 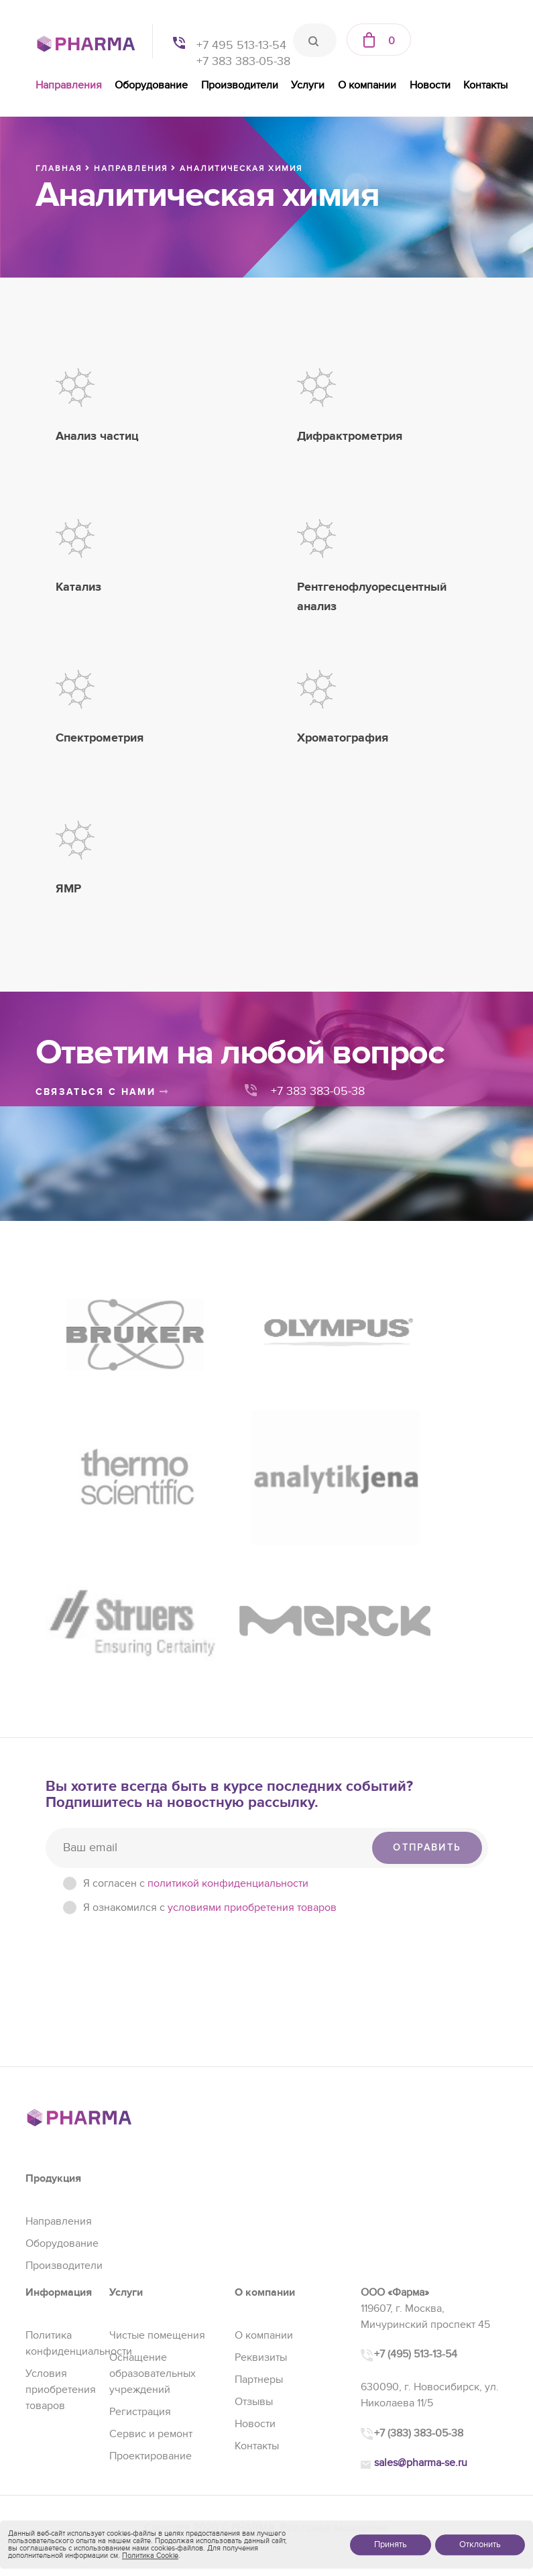 What do you see at coordinates (150, 2211) in the screenshot?
I see `Сервис и ремонт` at bounding box center [150, 2211].